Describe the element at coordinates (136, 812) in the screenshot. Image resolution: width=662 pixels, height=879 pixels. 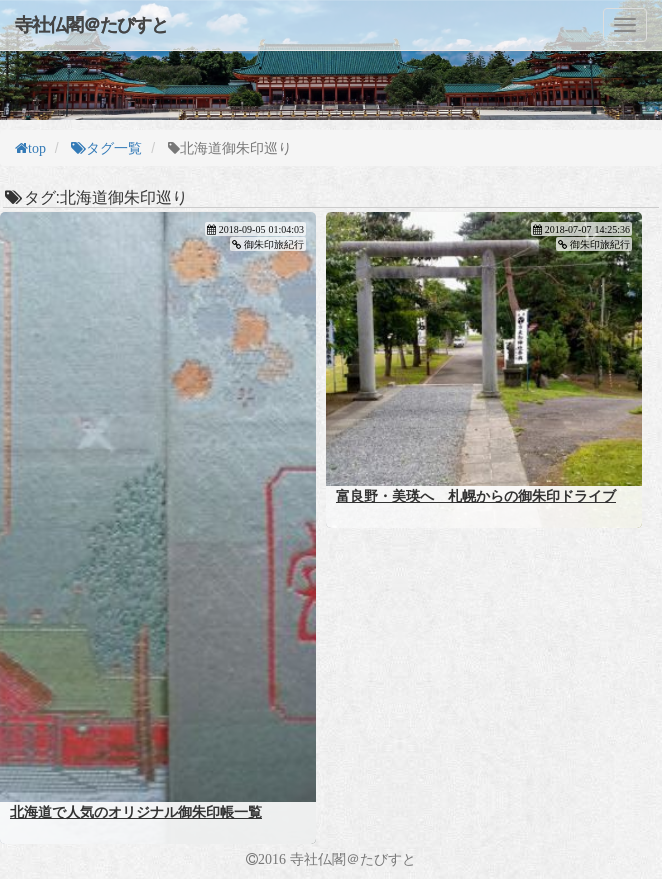
I see `北海道で人気のオリジナル御朱印帳一覧` at that location.